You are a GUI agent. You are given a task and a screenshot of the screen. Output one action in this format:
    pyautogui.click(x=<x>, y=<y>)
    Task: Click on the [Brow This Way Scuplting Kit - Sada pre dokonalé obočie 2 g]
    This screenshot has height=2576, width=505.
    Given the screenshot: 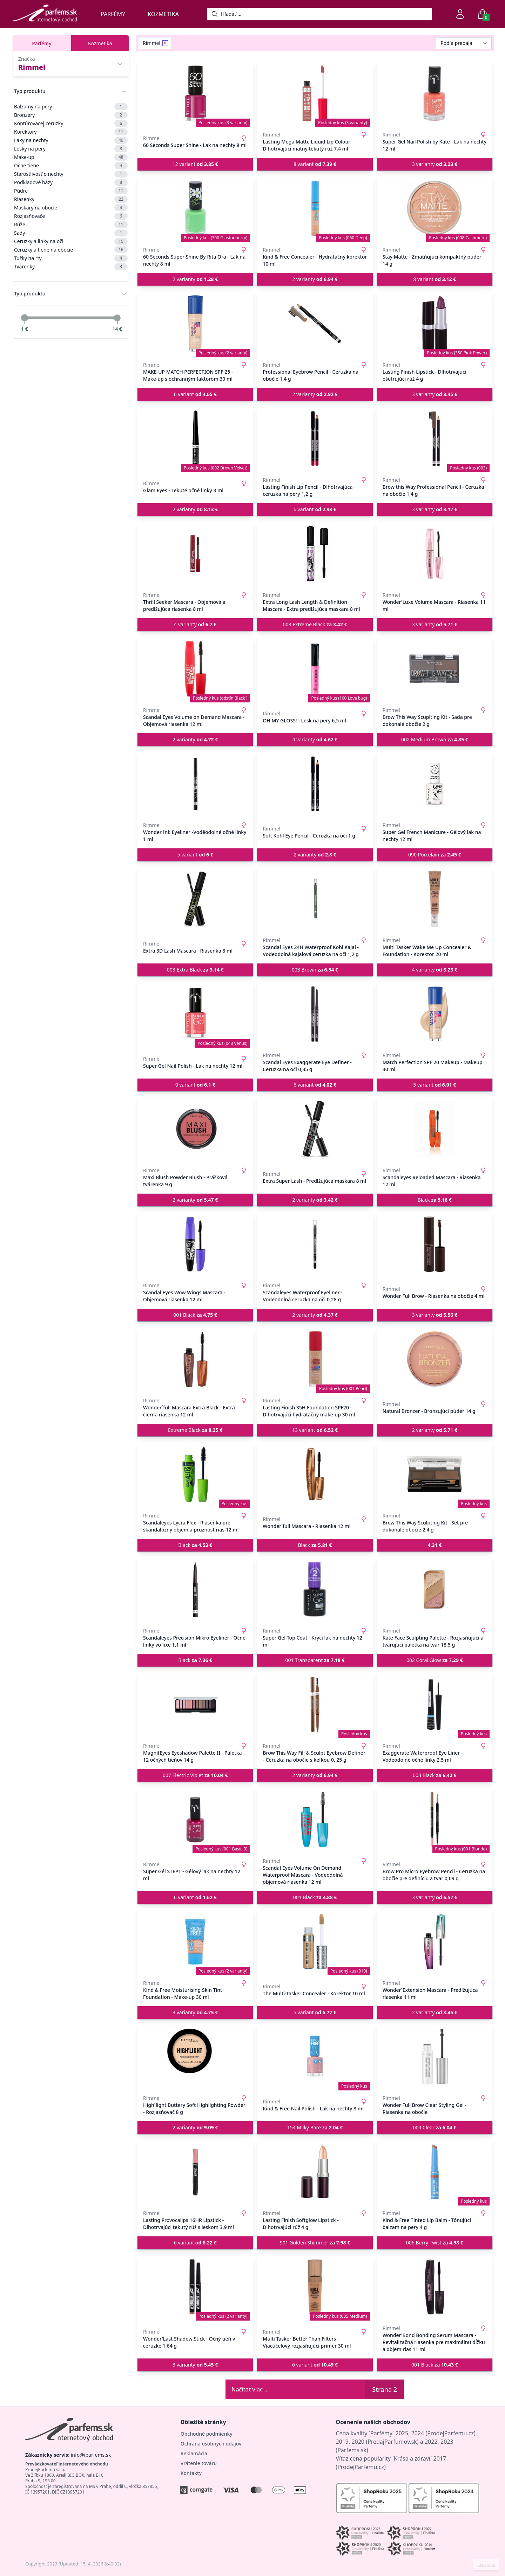 What is the action you would take?
    pyautogui.click(x=435, y=669)
    